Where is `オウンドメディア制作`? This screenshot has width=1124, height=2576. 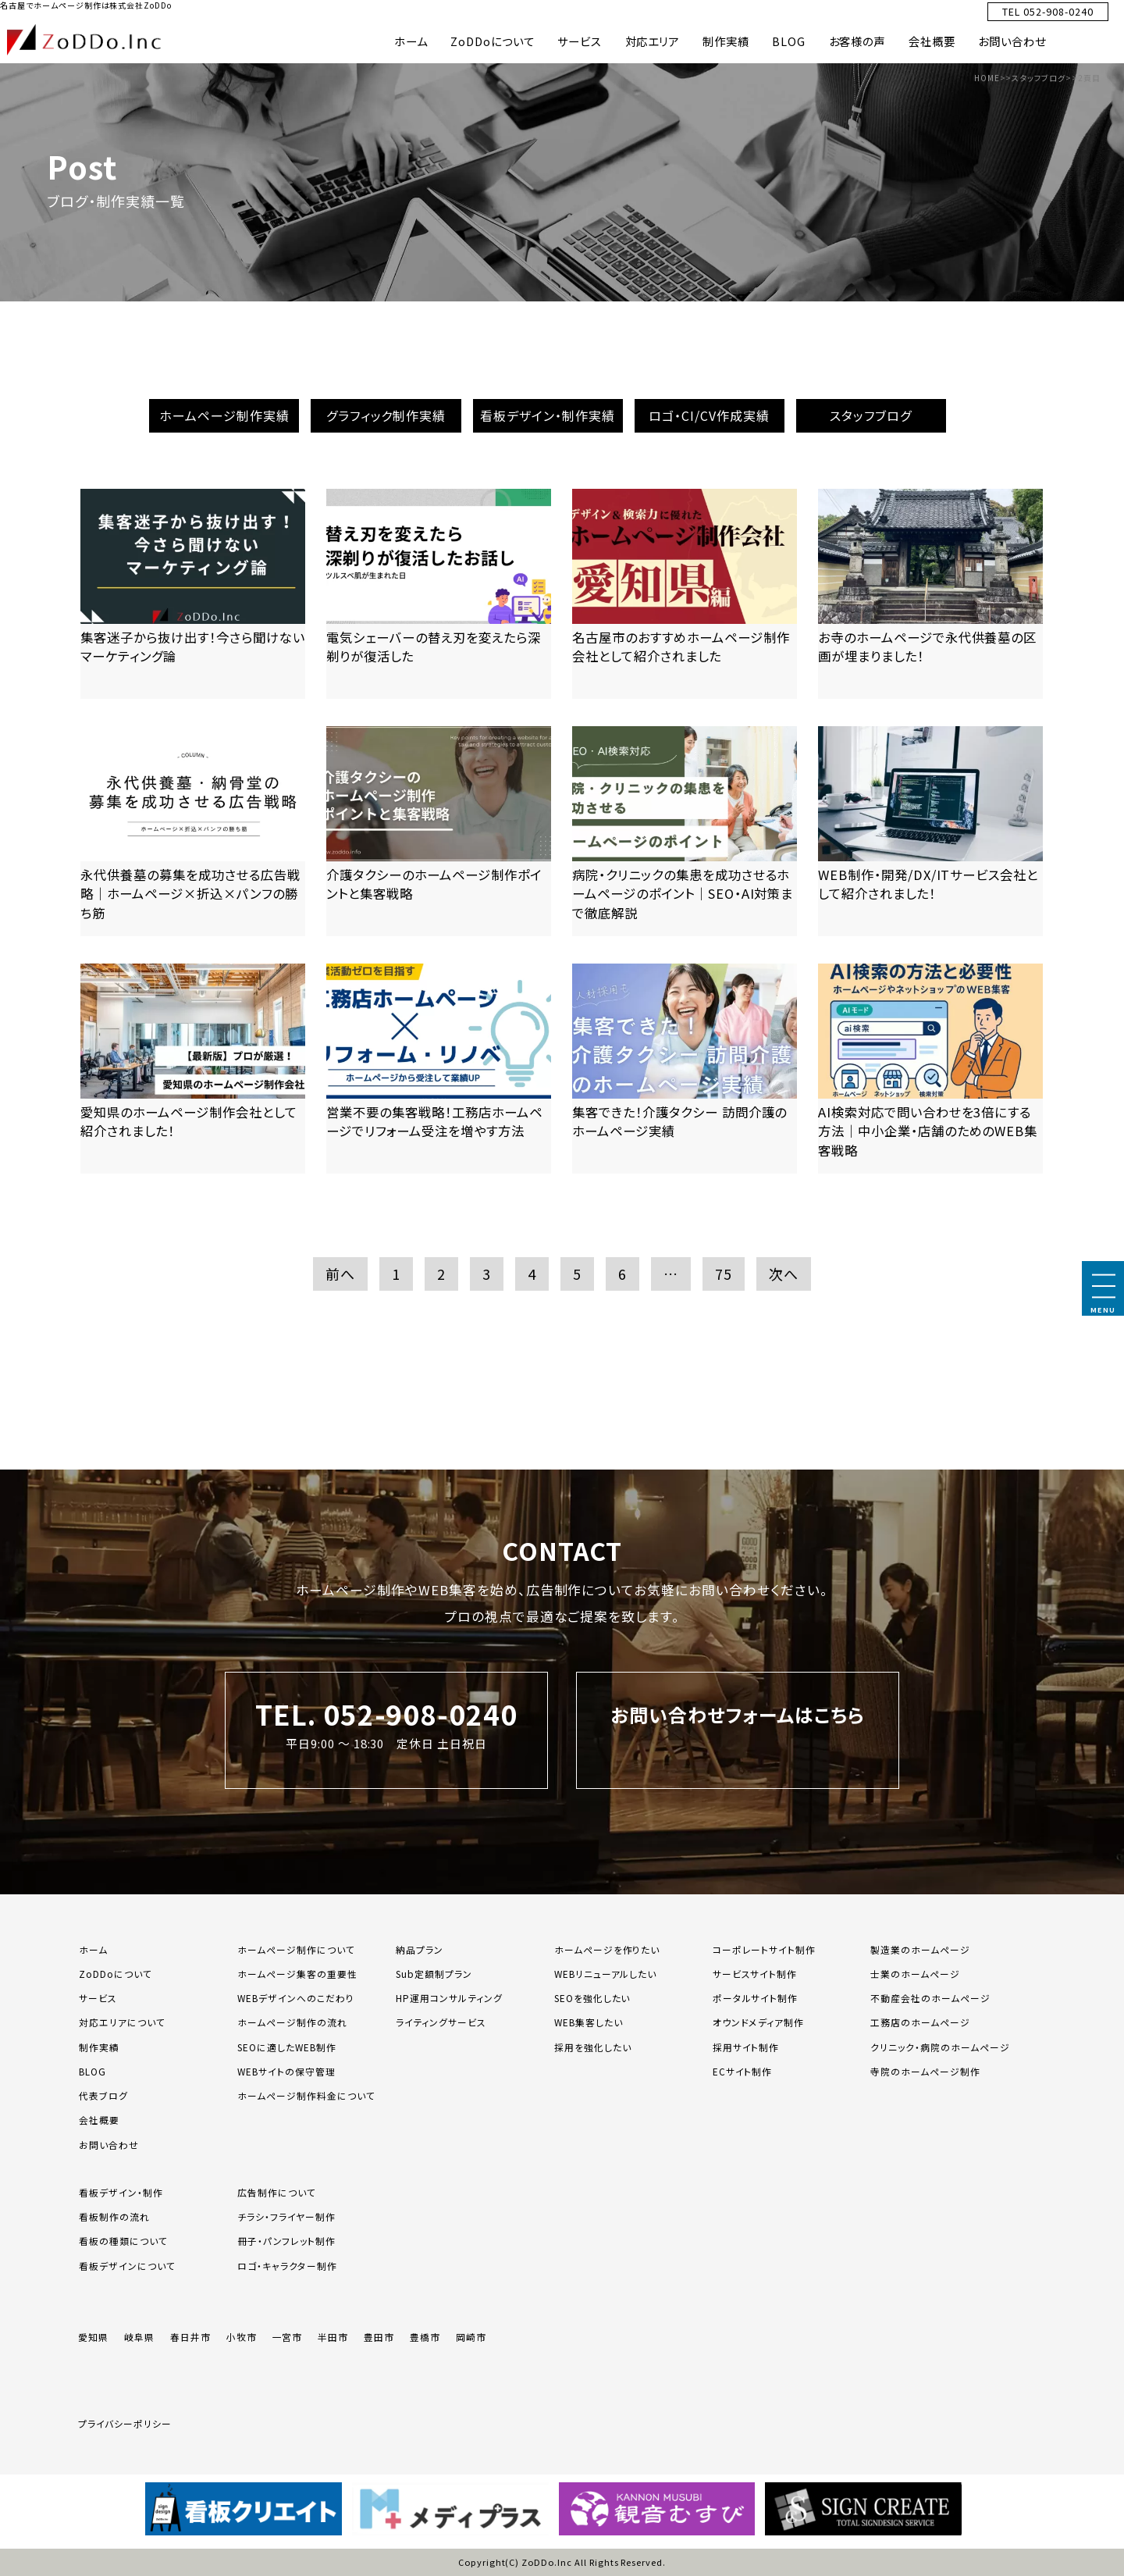 オウンドメディア制作 is located at coordinates (759, 2022).